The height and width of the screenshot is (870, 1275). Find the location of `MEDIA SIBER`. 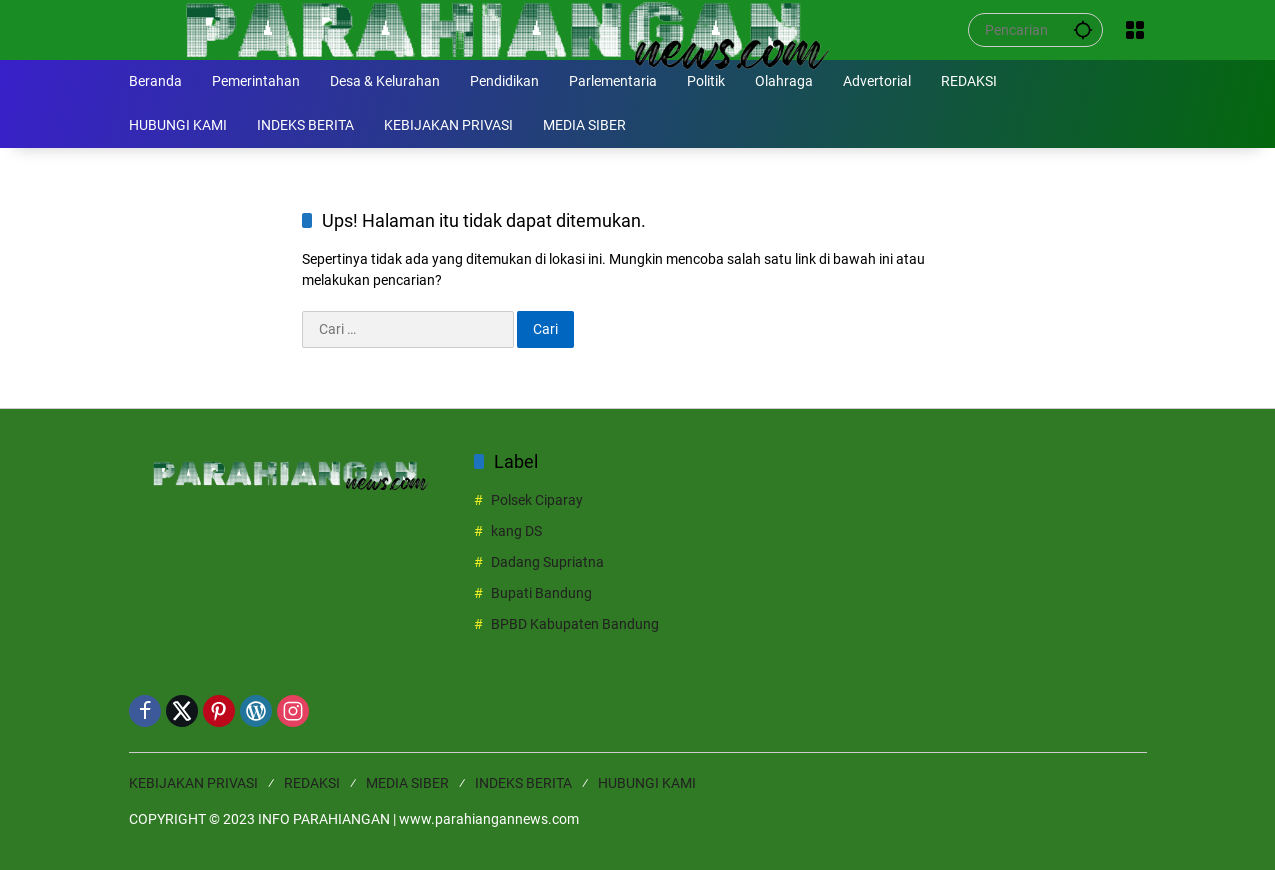

MEDIA SIBER is located at coordinates (407, 783).